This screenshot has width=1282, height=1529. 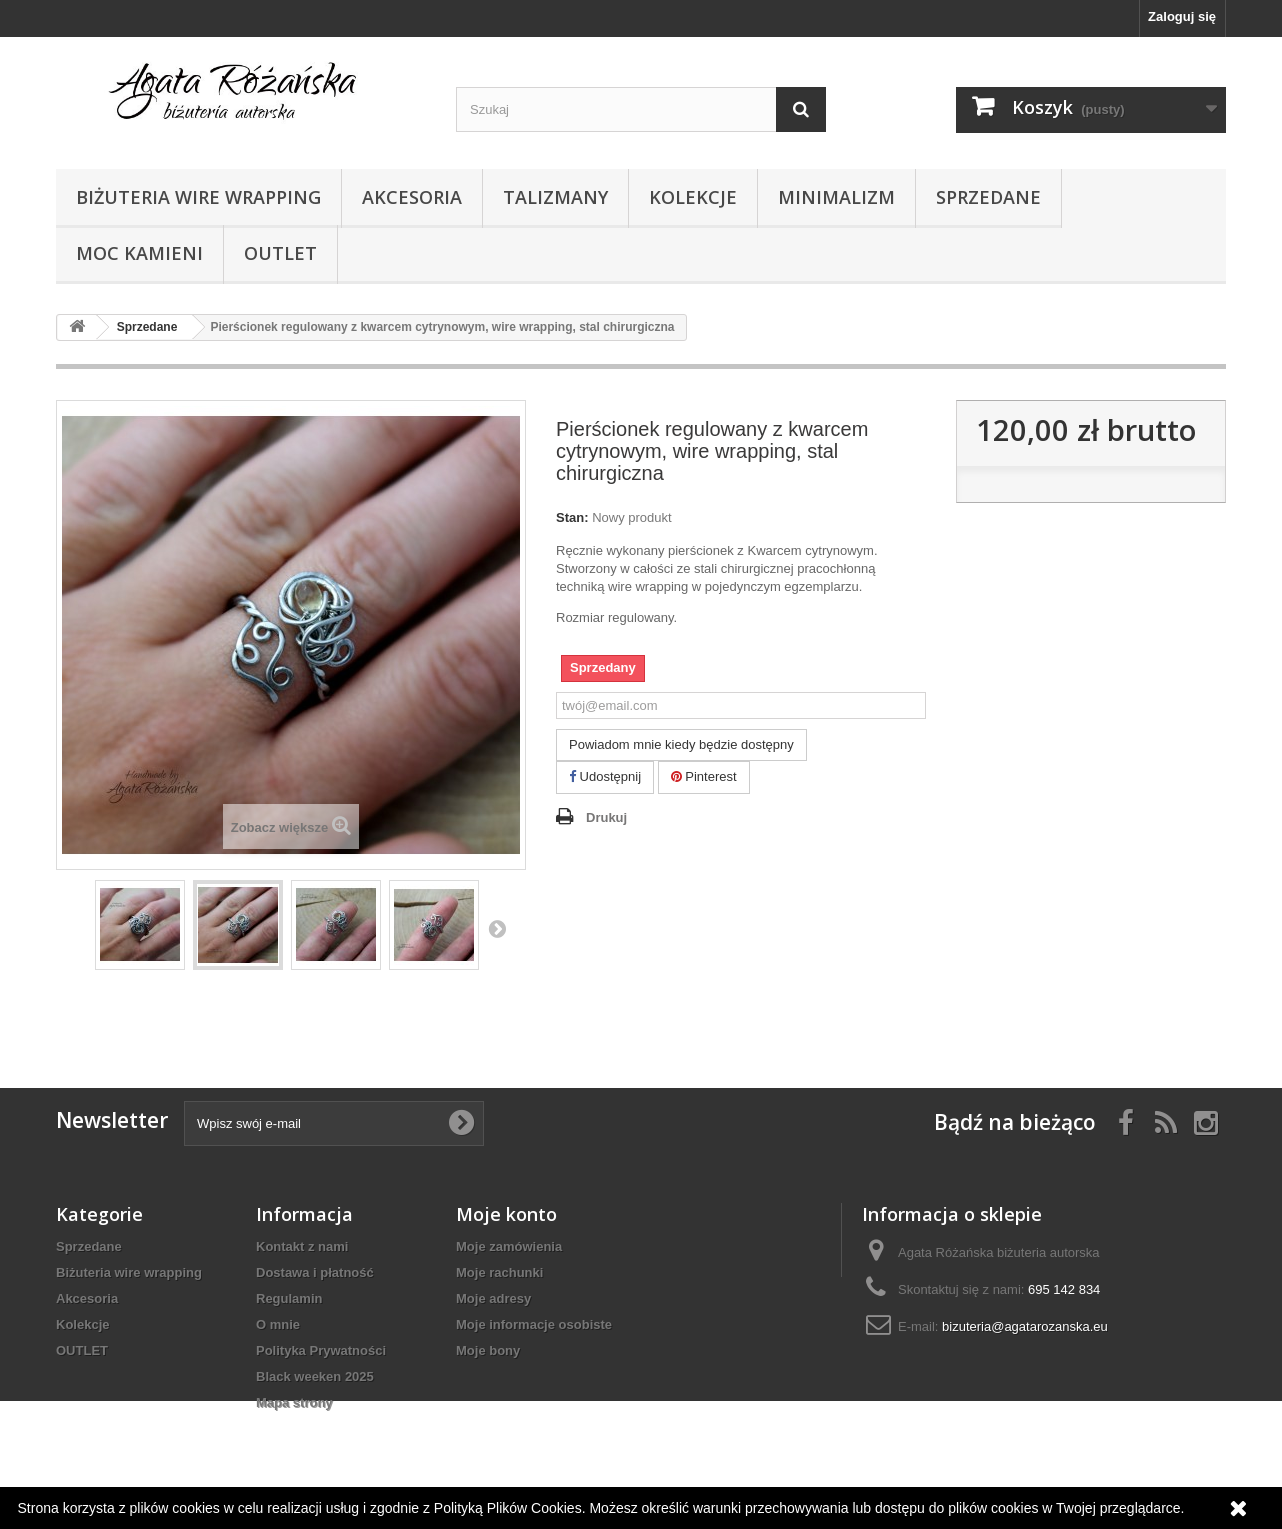 I want to click on Następny, so click(x=497, y=928).